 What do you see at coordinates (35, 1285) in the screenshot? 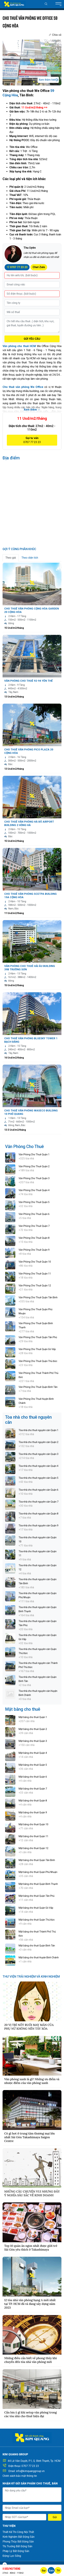
I see `Văn Phòng Cho Thuê Quận 12` at bounding box center [35, 1285].